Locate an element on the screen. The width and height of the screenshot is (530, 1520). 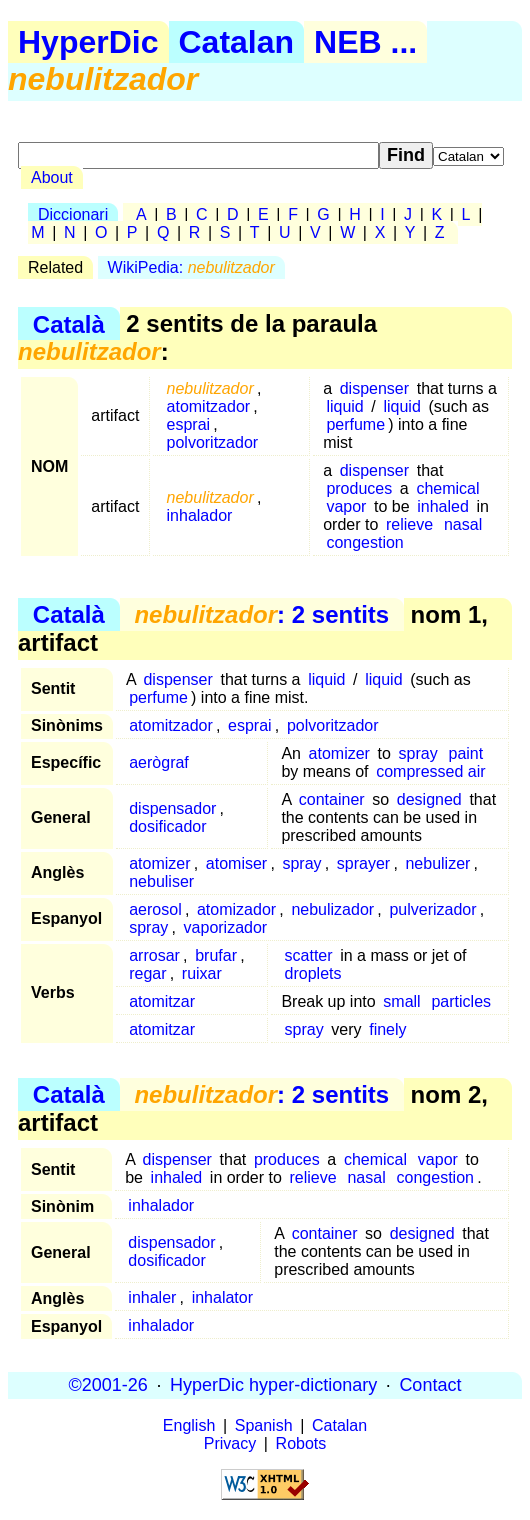
compressed air is located at coordinates (430, 771).